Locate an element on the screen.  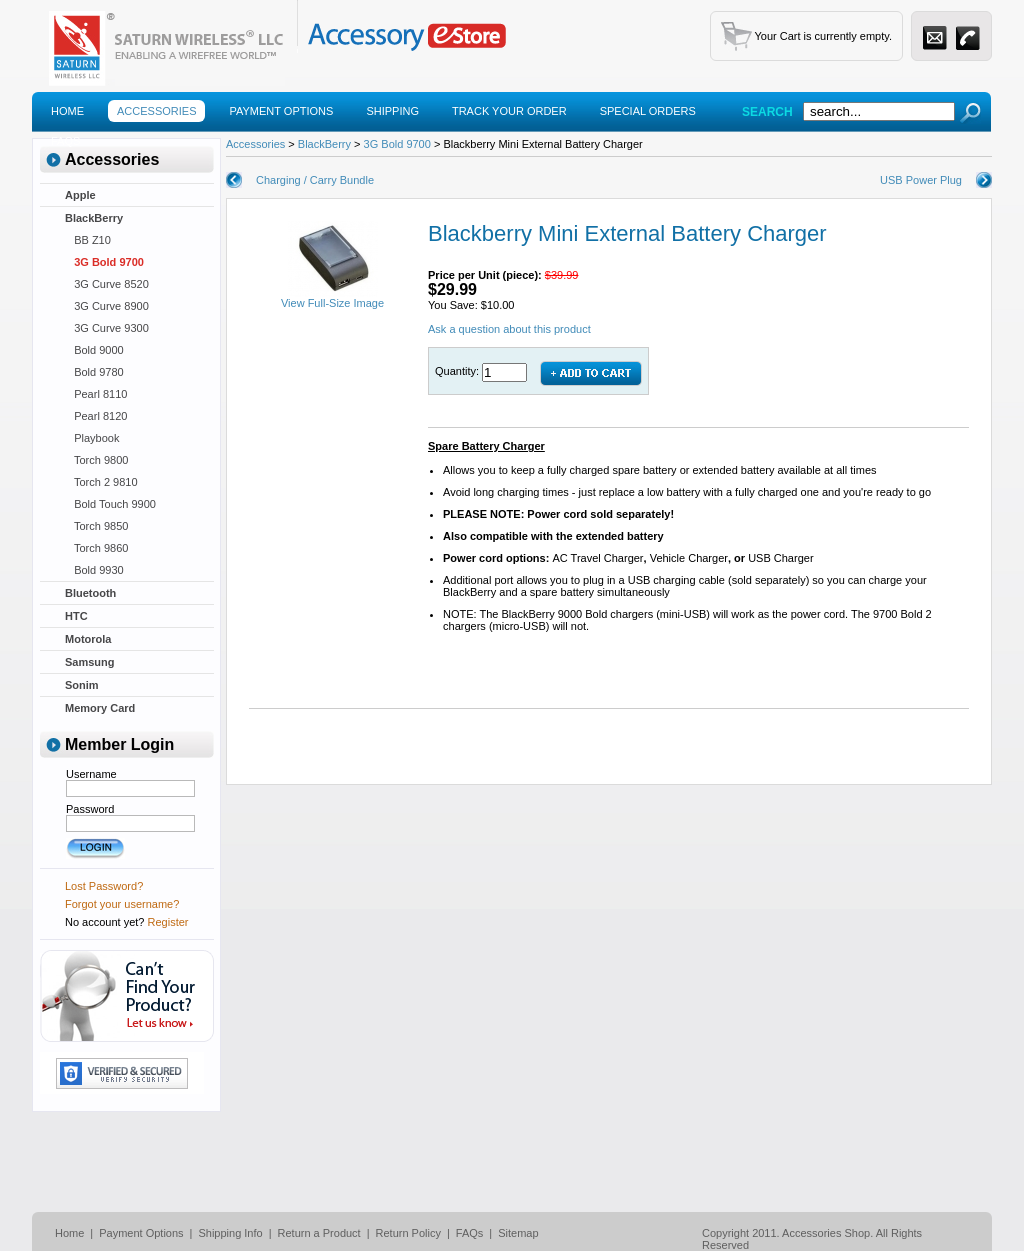
View Full-Size Image is located at coordinates (332, 298).